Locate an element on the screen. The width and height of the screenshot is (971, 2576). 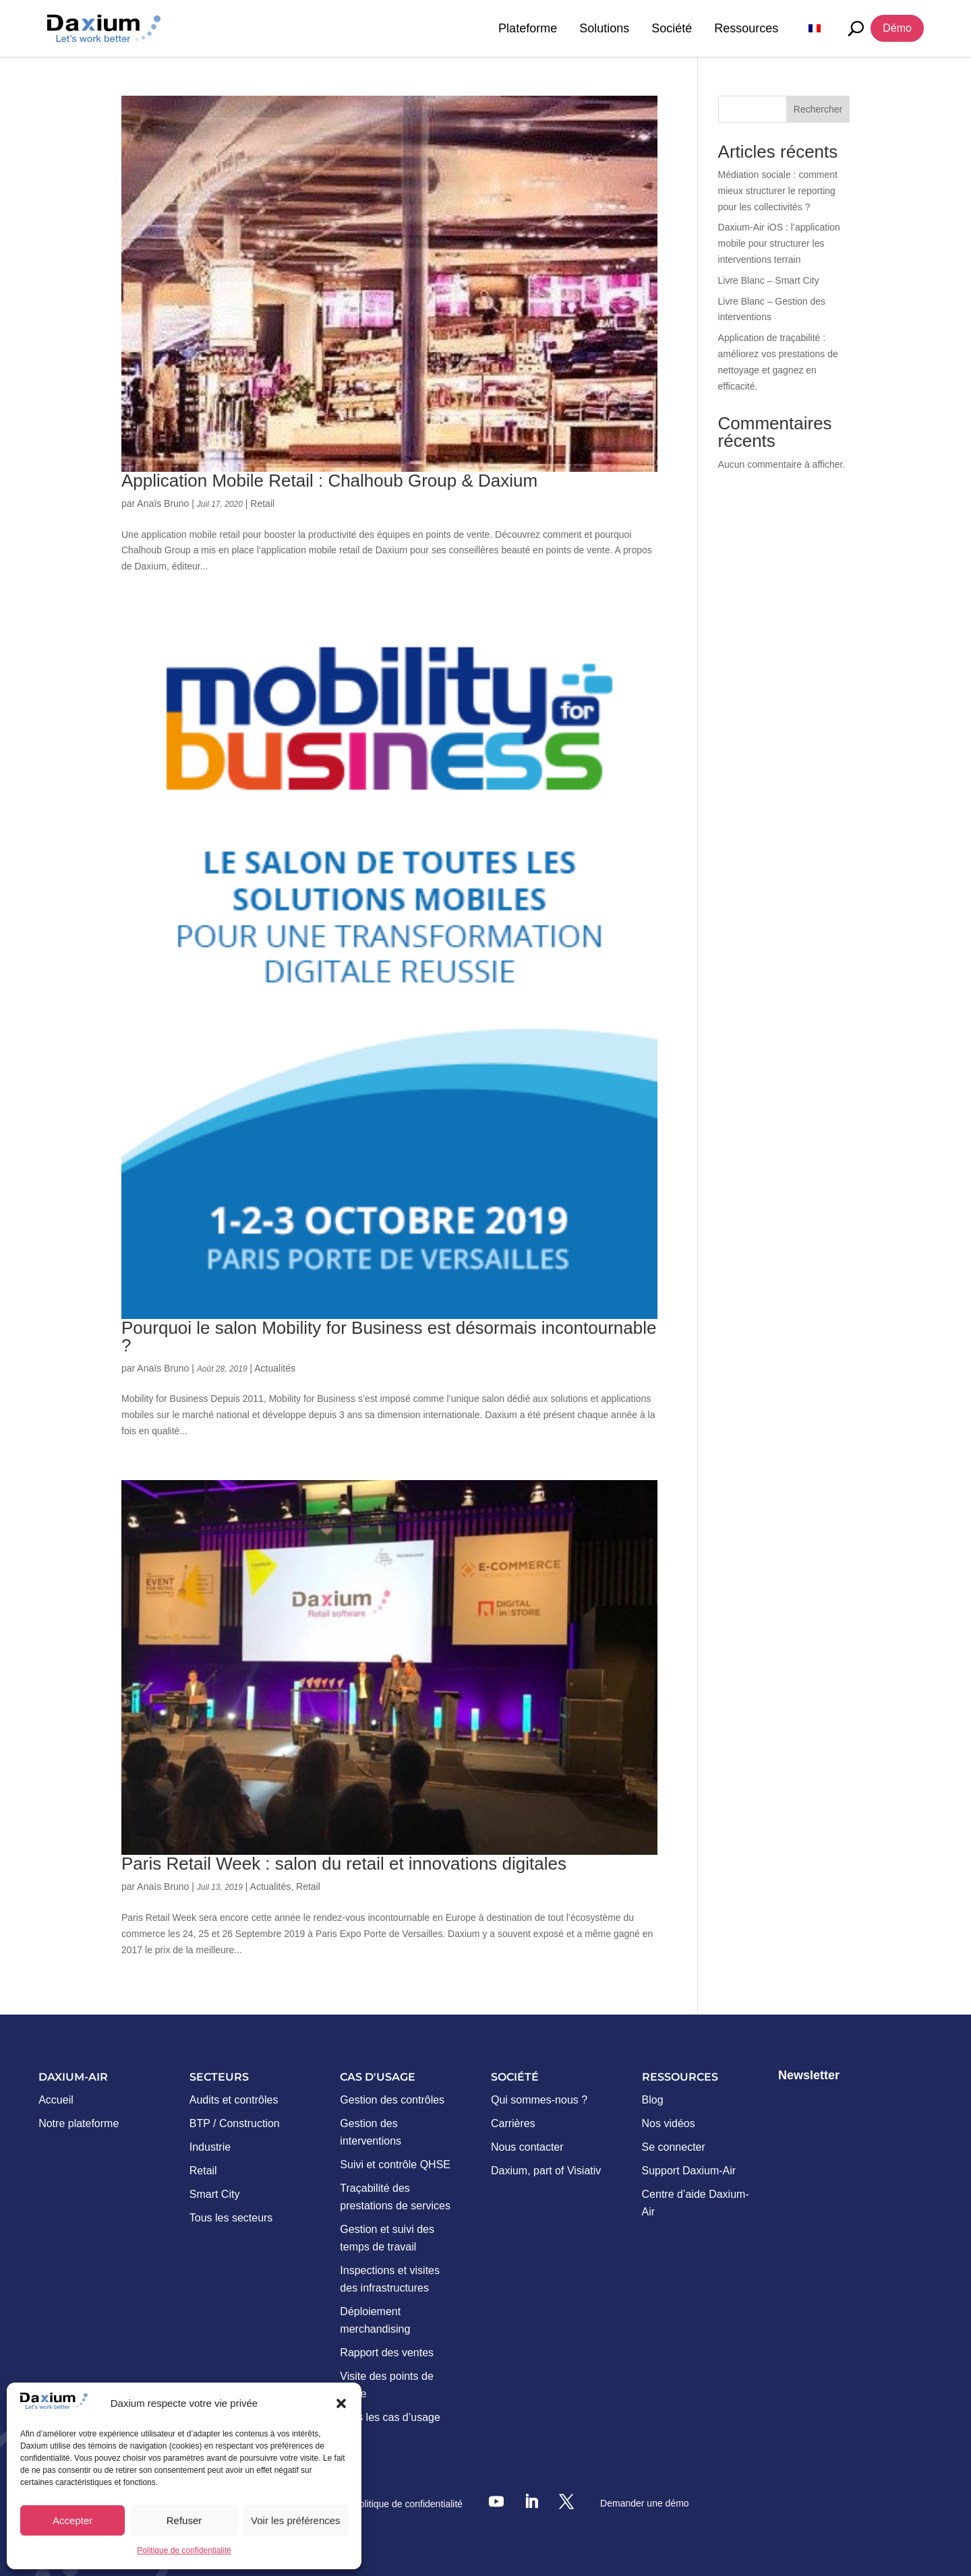
Société is located at coordinates (671, 28).